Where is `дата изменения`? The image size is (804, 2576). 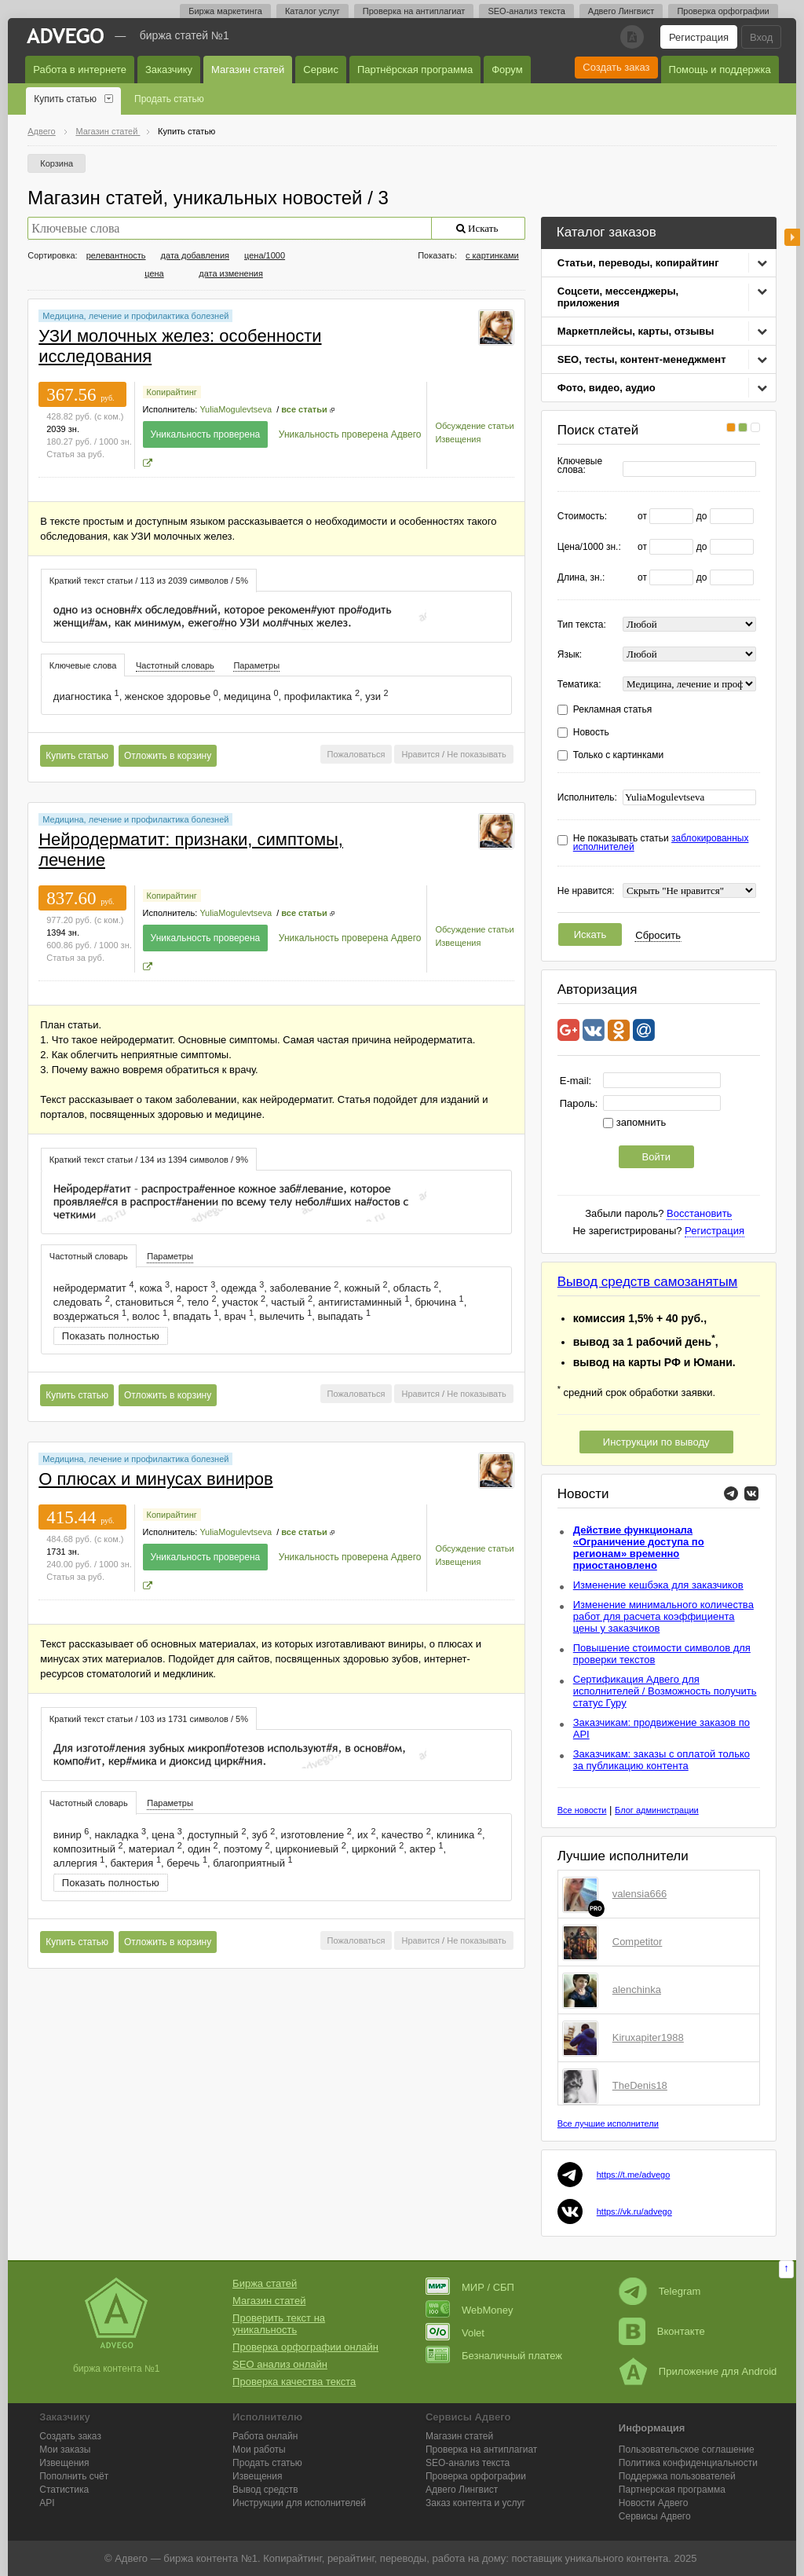 дата изменения is located at coordinates (231, 273).